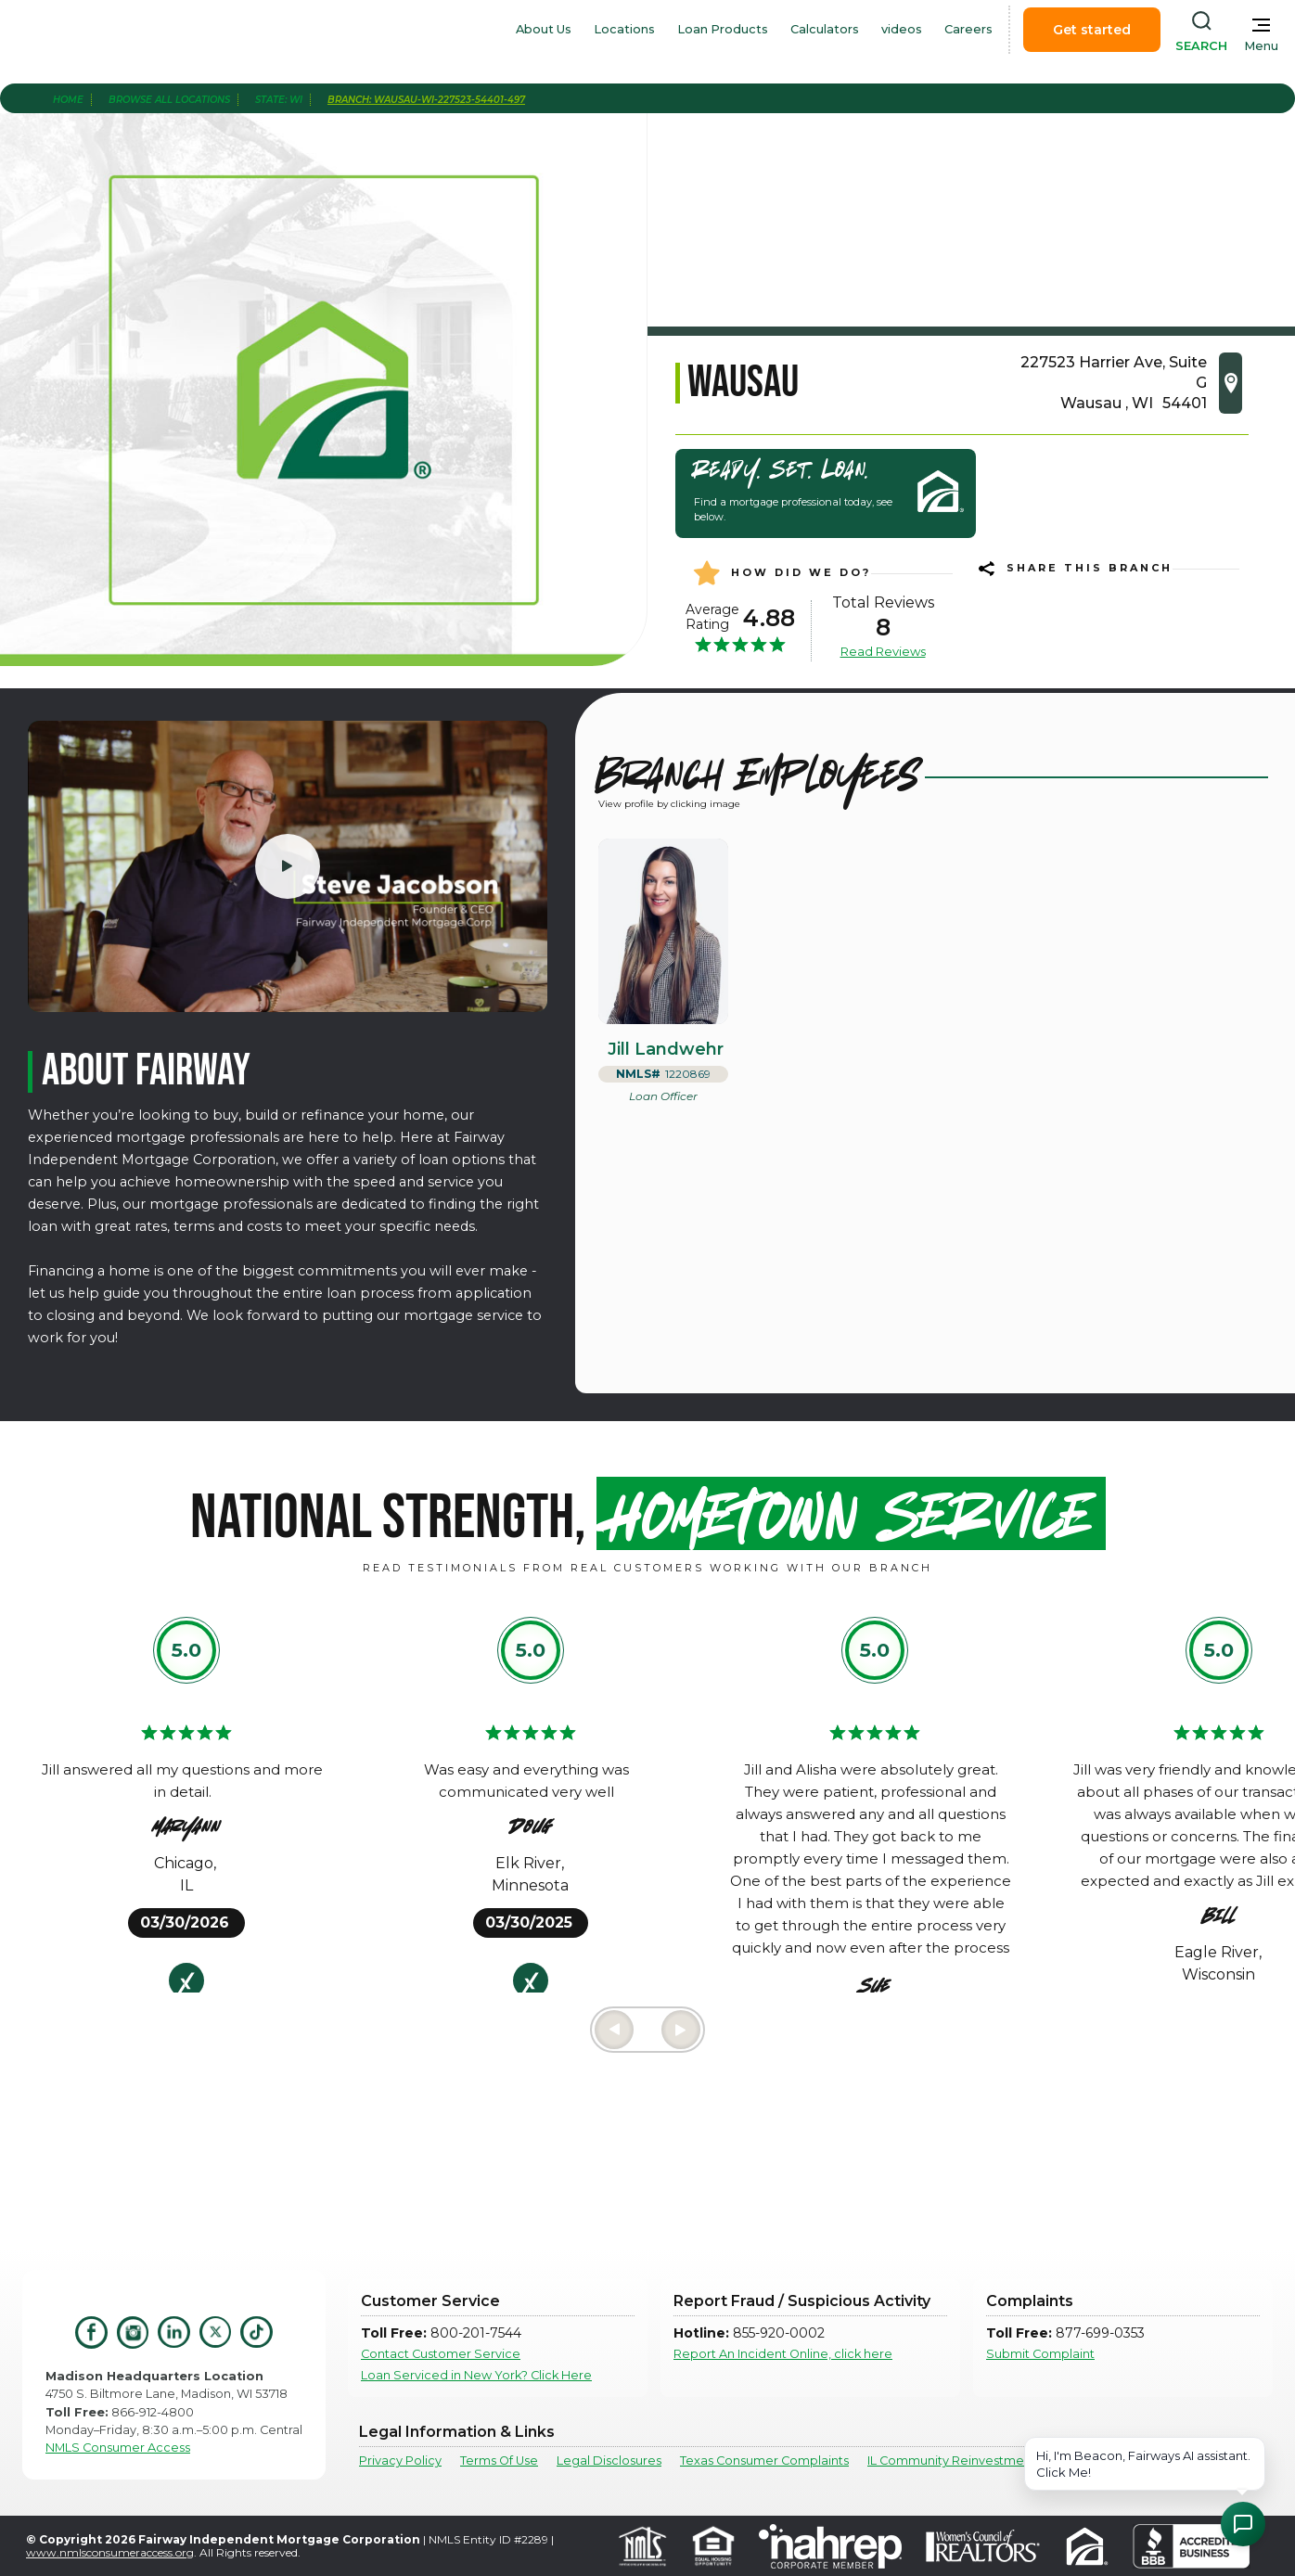 The height and width of the screenshot is (2576, 1295). Describe the element at coordinates (1261, 46) in the screenshot. I see `Menu` at that location.